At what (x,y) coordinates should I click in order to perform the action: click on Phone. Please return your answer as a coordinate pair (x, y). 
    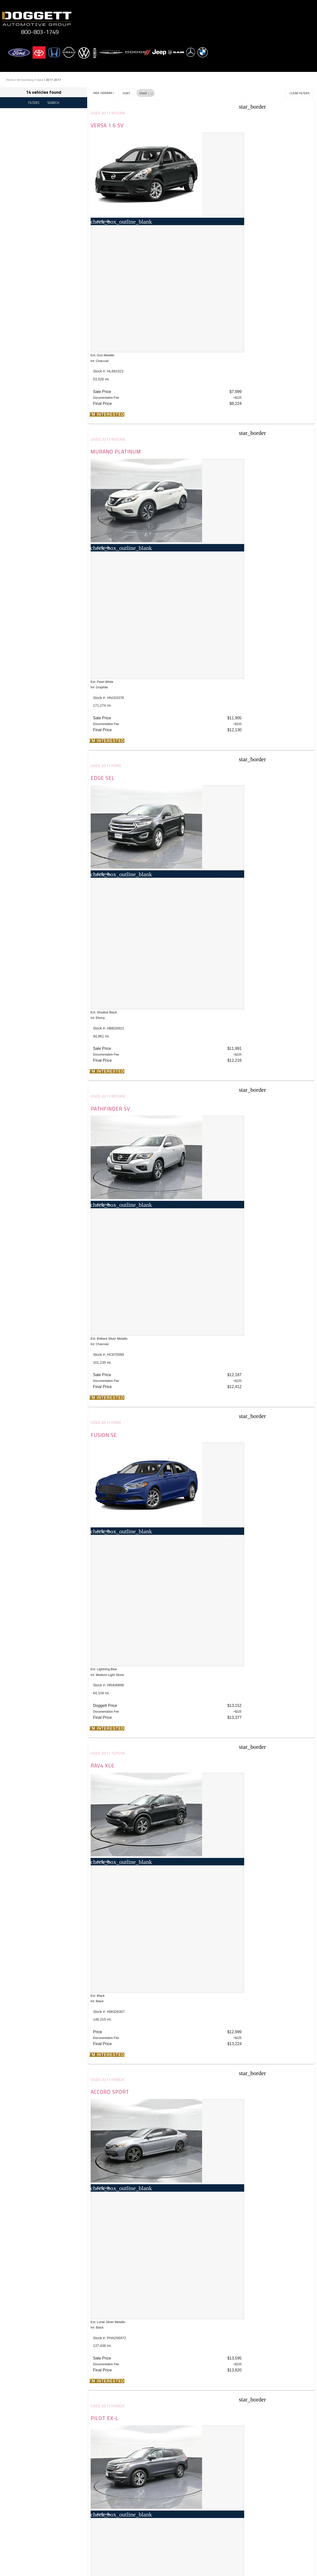
    Looking at the image, I should click on (24, 2494).